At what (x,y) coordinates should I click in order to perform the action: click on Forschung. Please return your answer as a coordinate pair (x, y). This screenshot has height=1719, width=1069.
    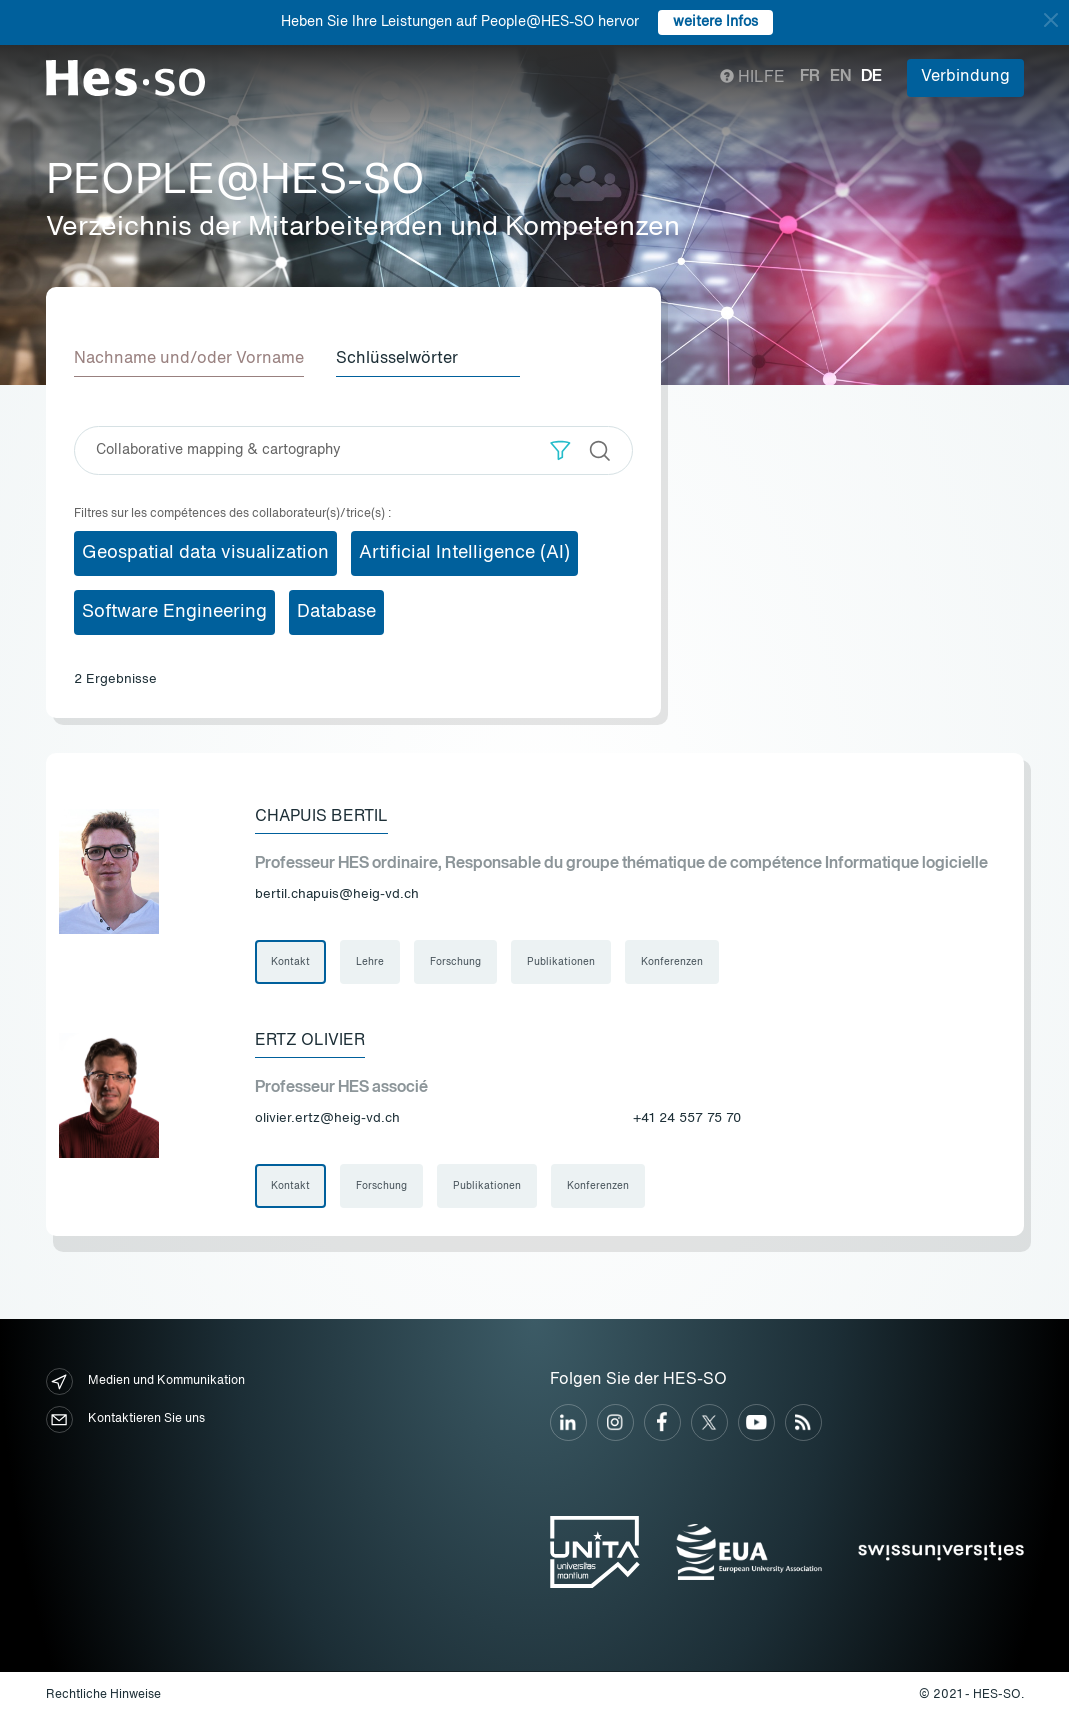
    Looking at the image, I should click on (455, 962).